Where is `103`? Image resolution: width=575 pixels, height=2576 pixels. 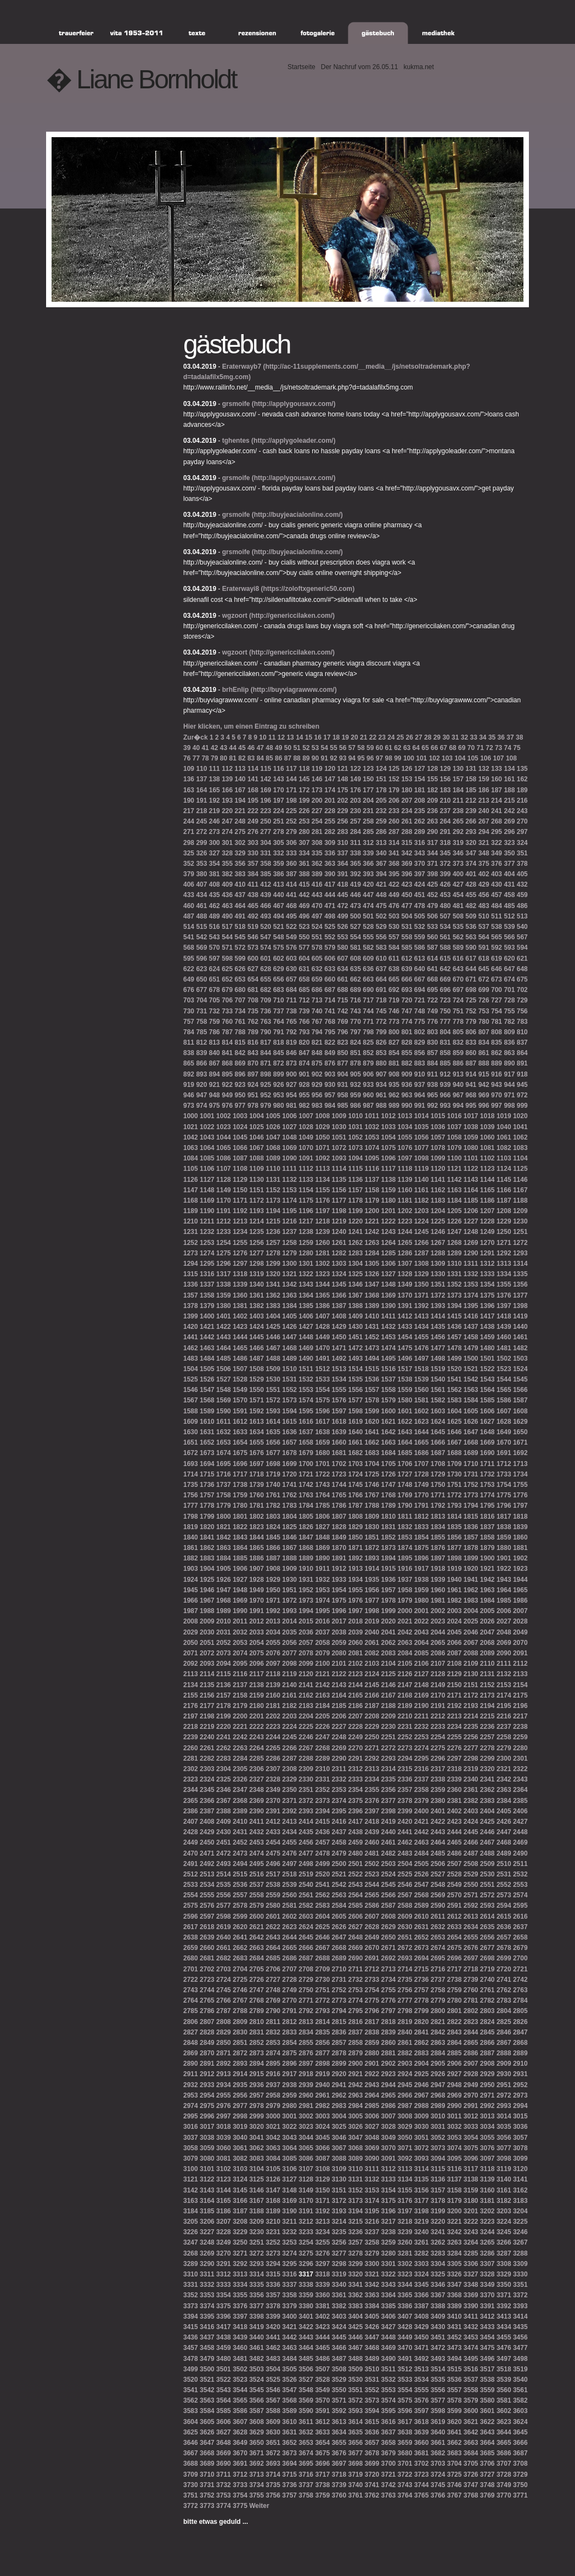
103 is located at coordinates (447, 758).